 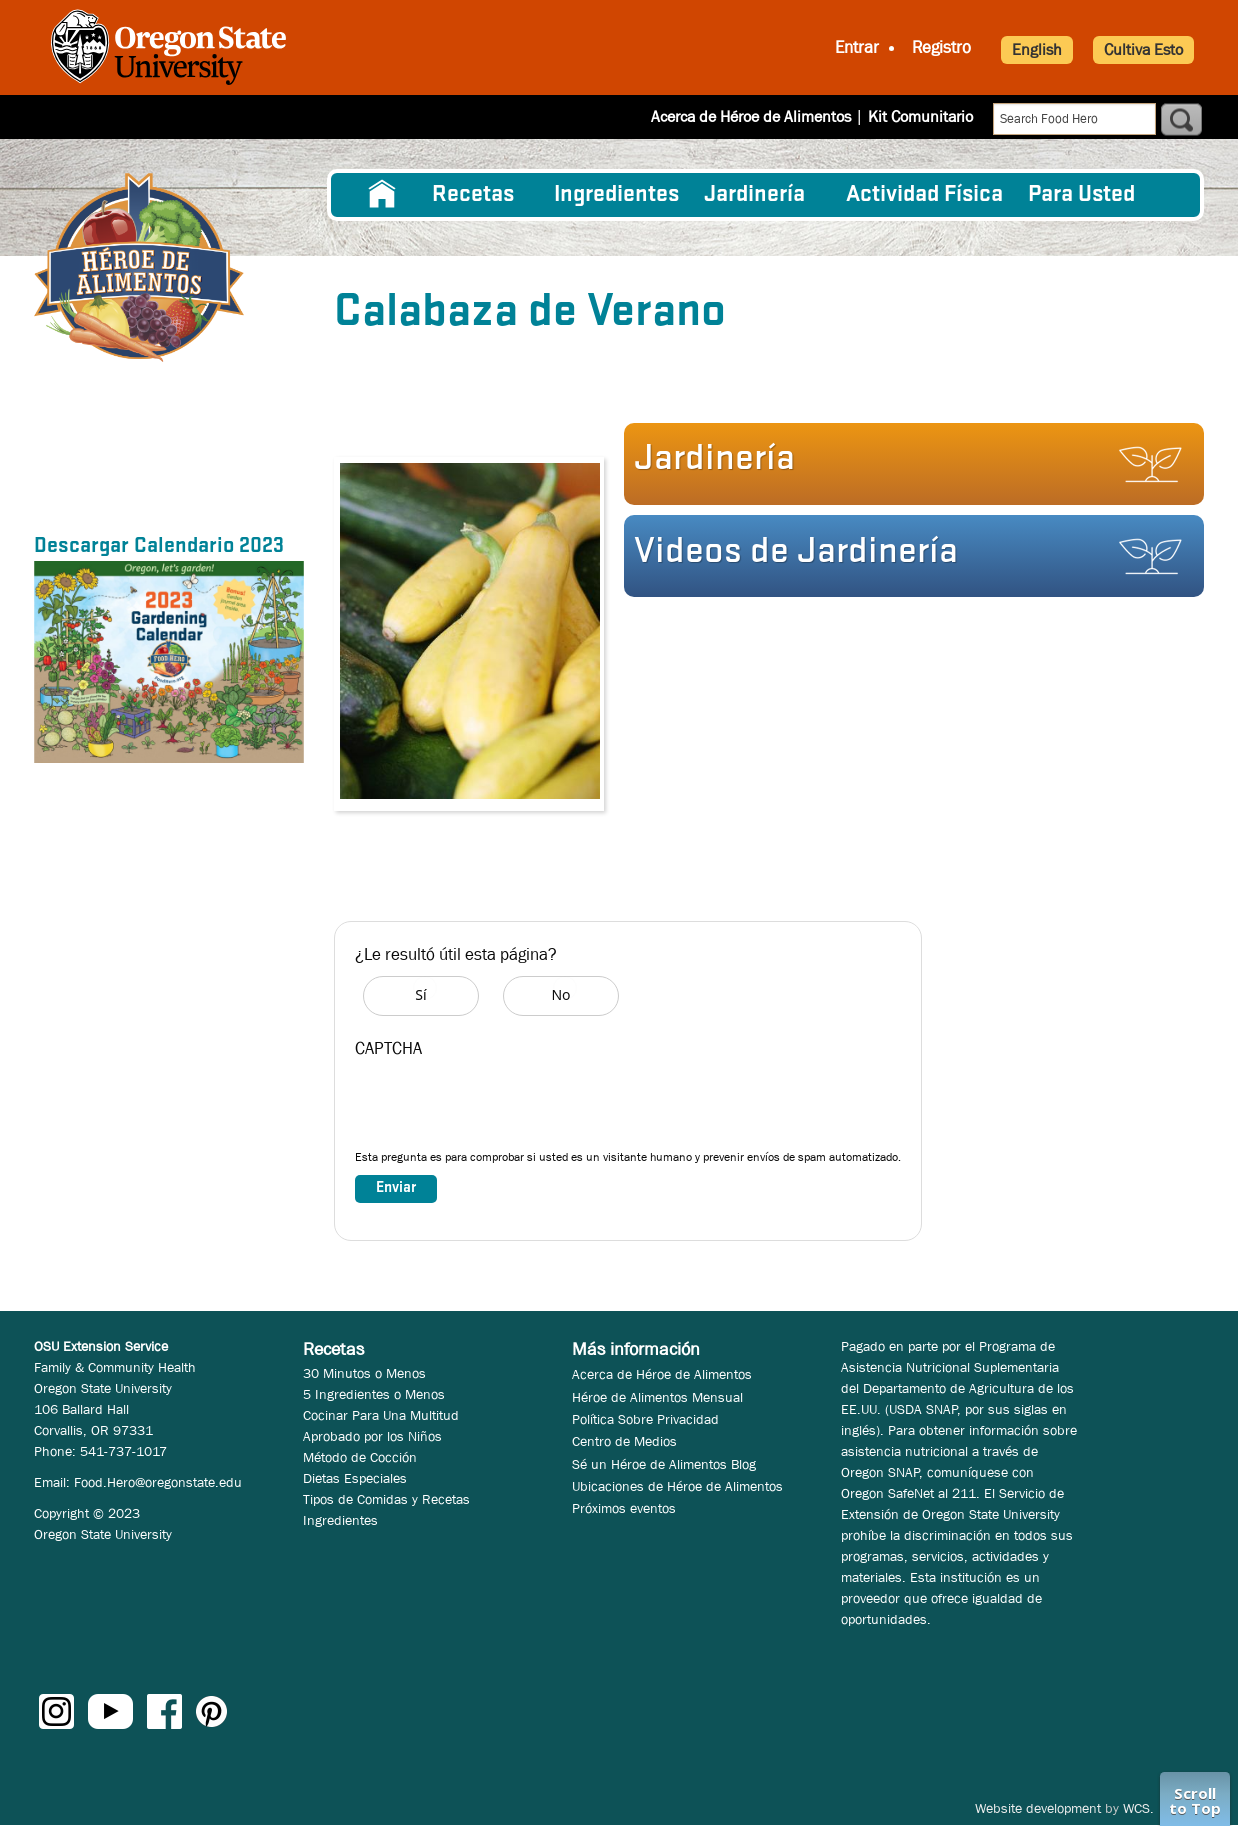 I want to click on Sé un Héroe de Alimentos Blog, so click(x=664, y=1464).